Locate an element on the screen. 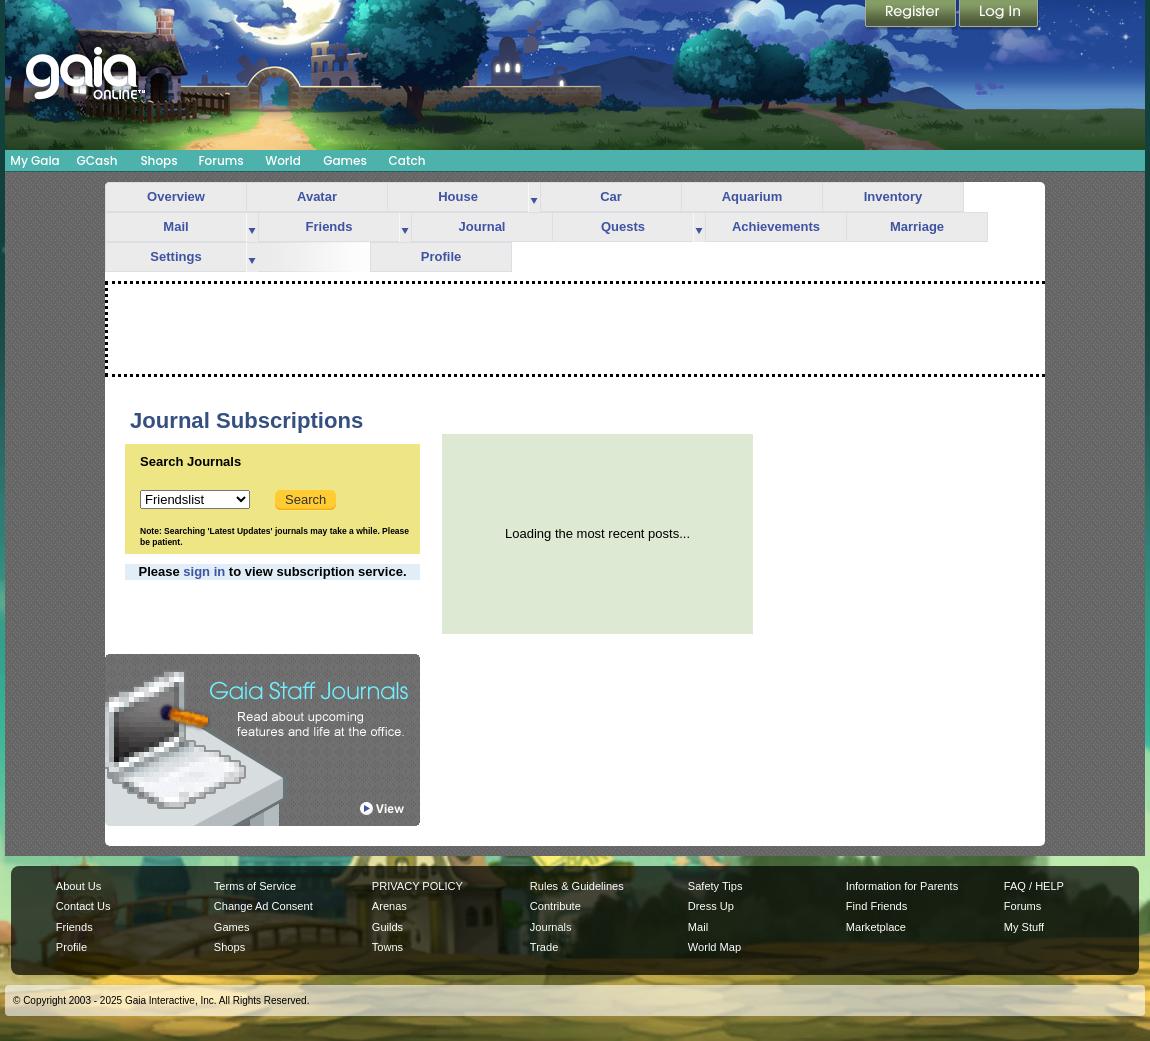 The height and width of the screenshot is (1041, 1150). Mail is located at coordinates (175, 226).